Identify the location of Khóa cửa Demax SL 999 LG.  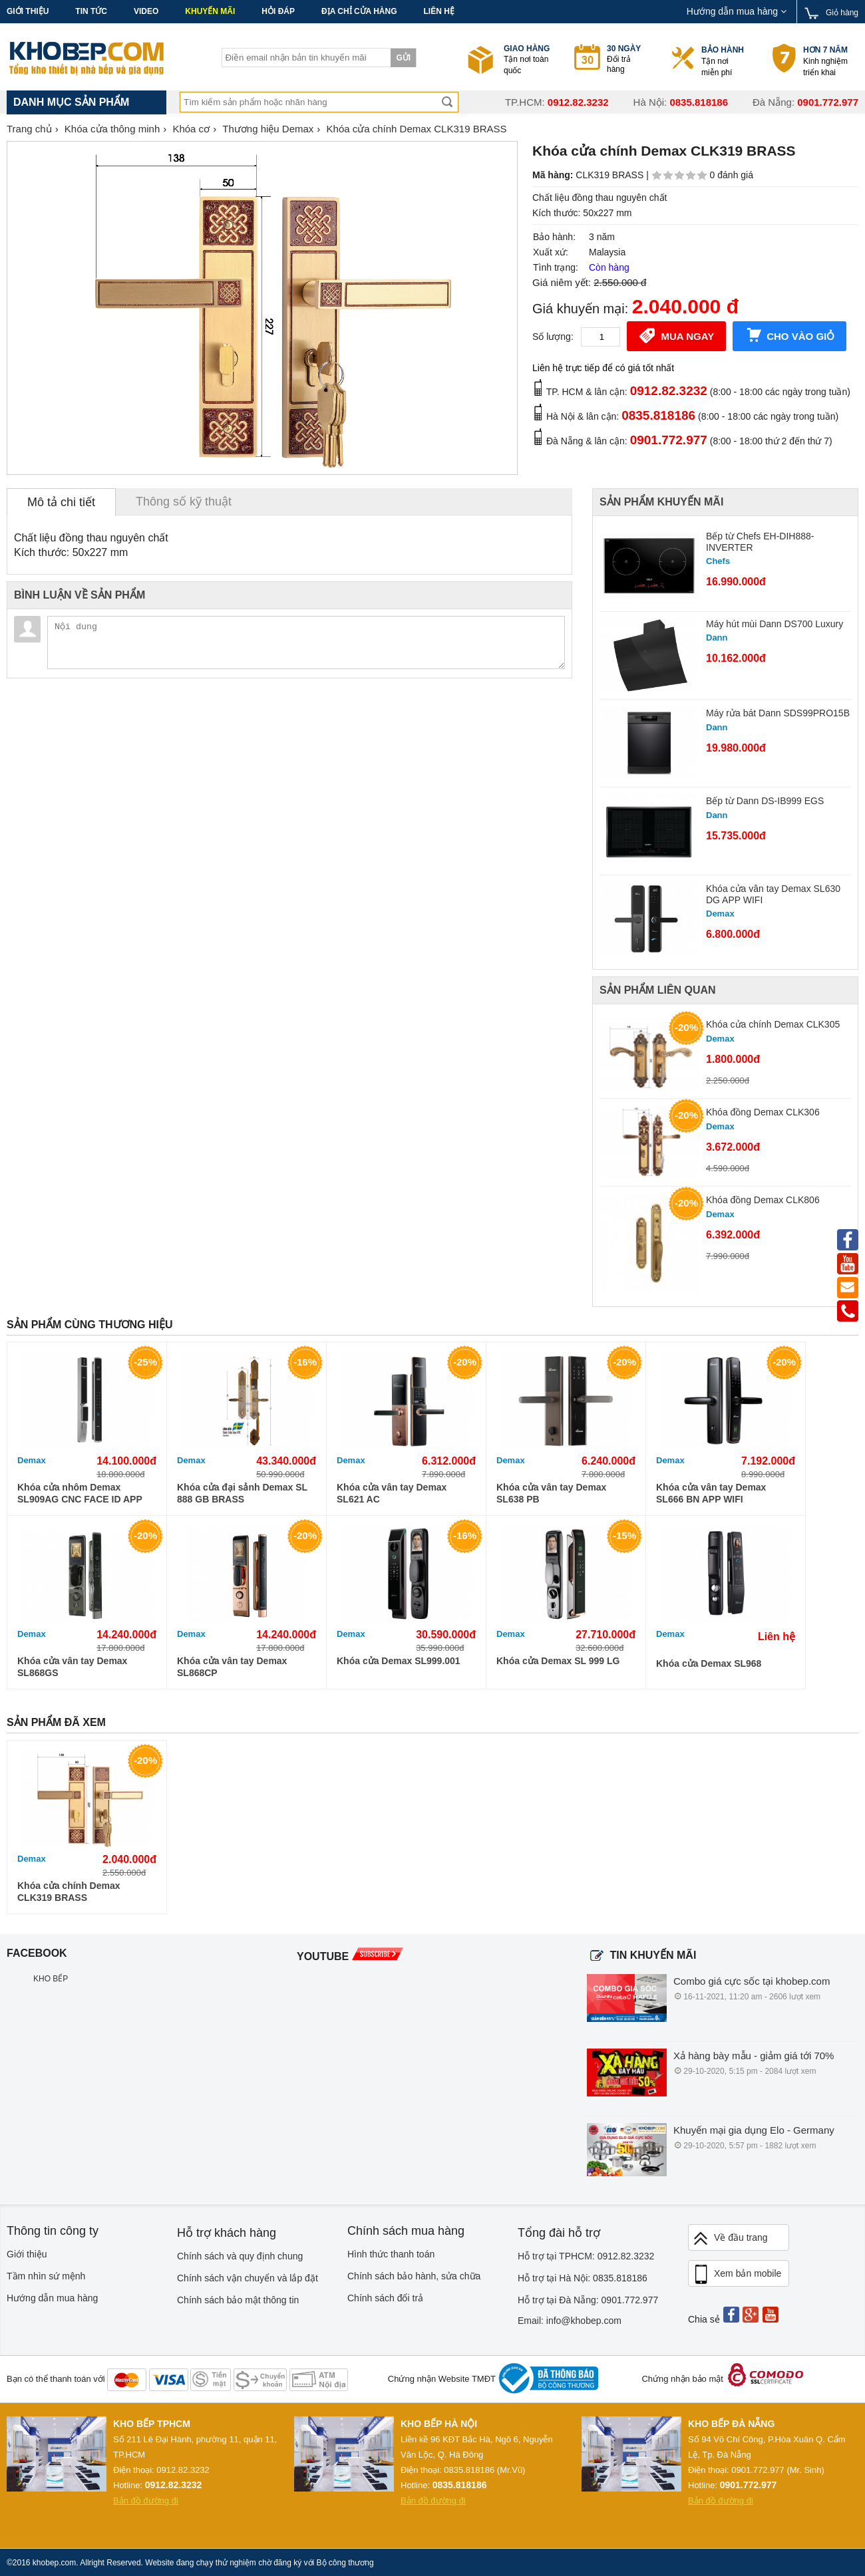
(557, 1660).